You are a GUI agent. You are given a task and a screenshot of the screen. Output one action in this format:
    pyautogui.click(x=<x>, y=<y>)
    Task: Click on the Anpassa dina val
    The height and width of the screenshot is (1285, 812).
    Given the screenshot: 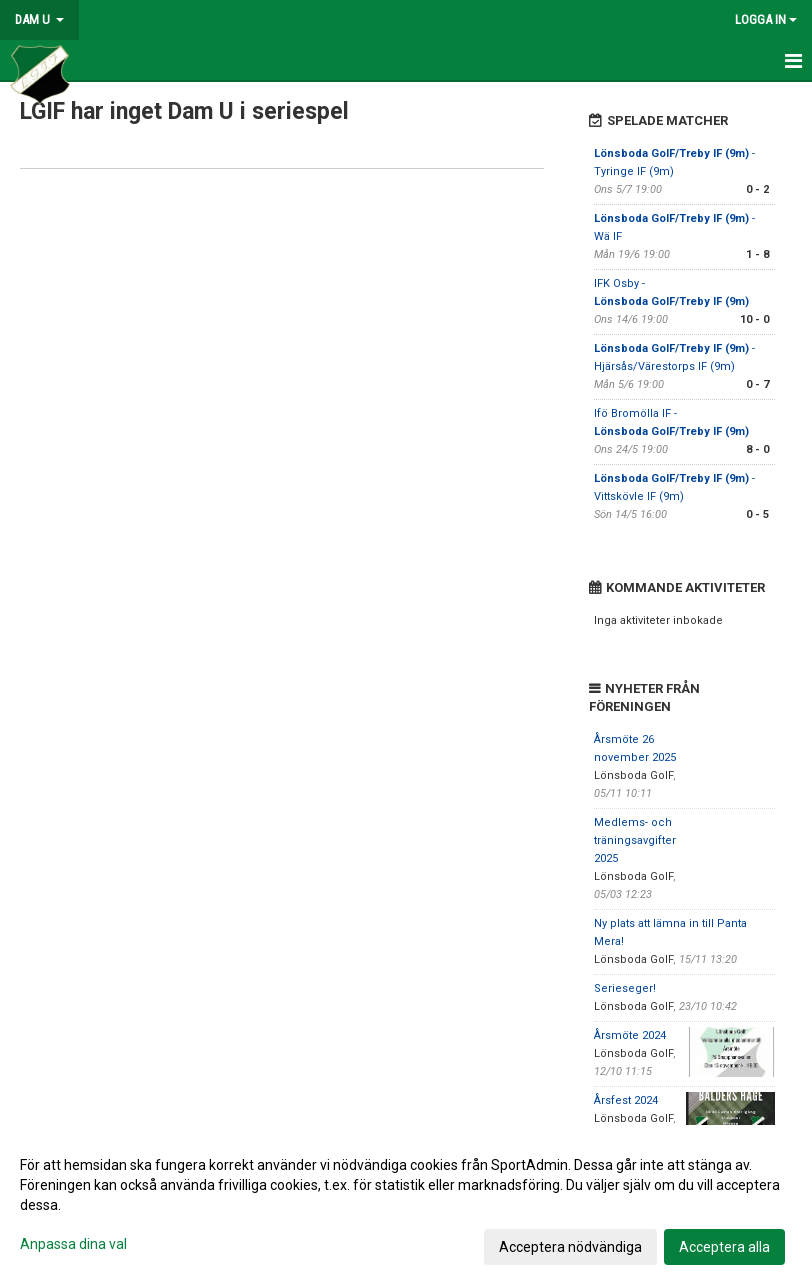 What is the action you would take?
    pyautogui.click(x=73, y=1244)
    